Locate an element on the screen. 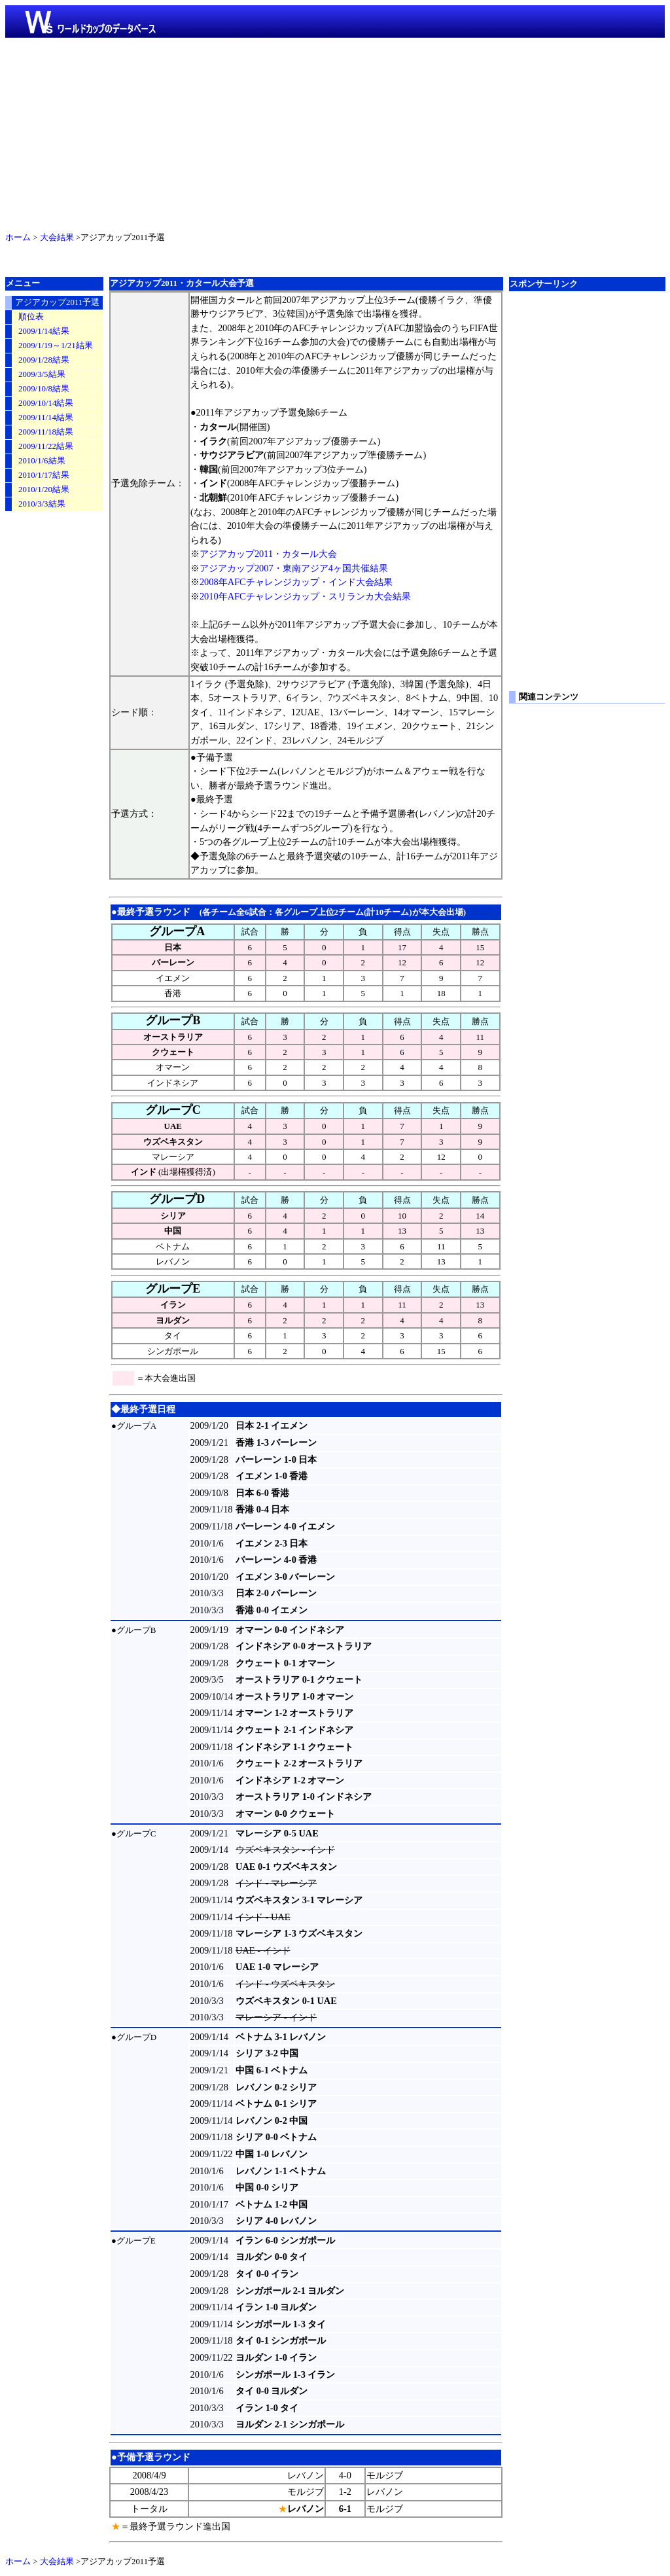 The height and width of the screenshot is (2576, 670). 2010/3/3結果 is located at coordinates (41, 504).